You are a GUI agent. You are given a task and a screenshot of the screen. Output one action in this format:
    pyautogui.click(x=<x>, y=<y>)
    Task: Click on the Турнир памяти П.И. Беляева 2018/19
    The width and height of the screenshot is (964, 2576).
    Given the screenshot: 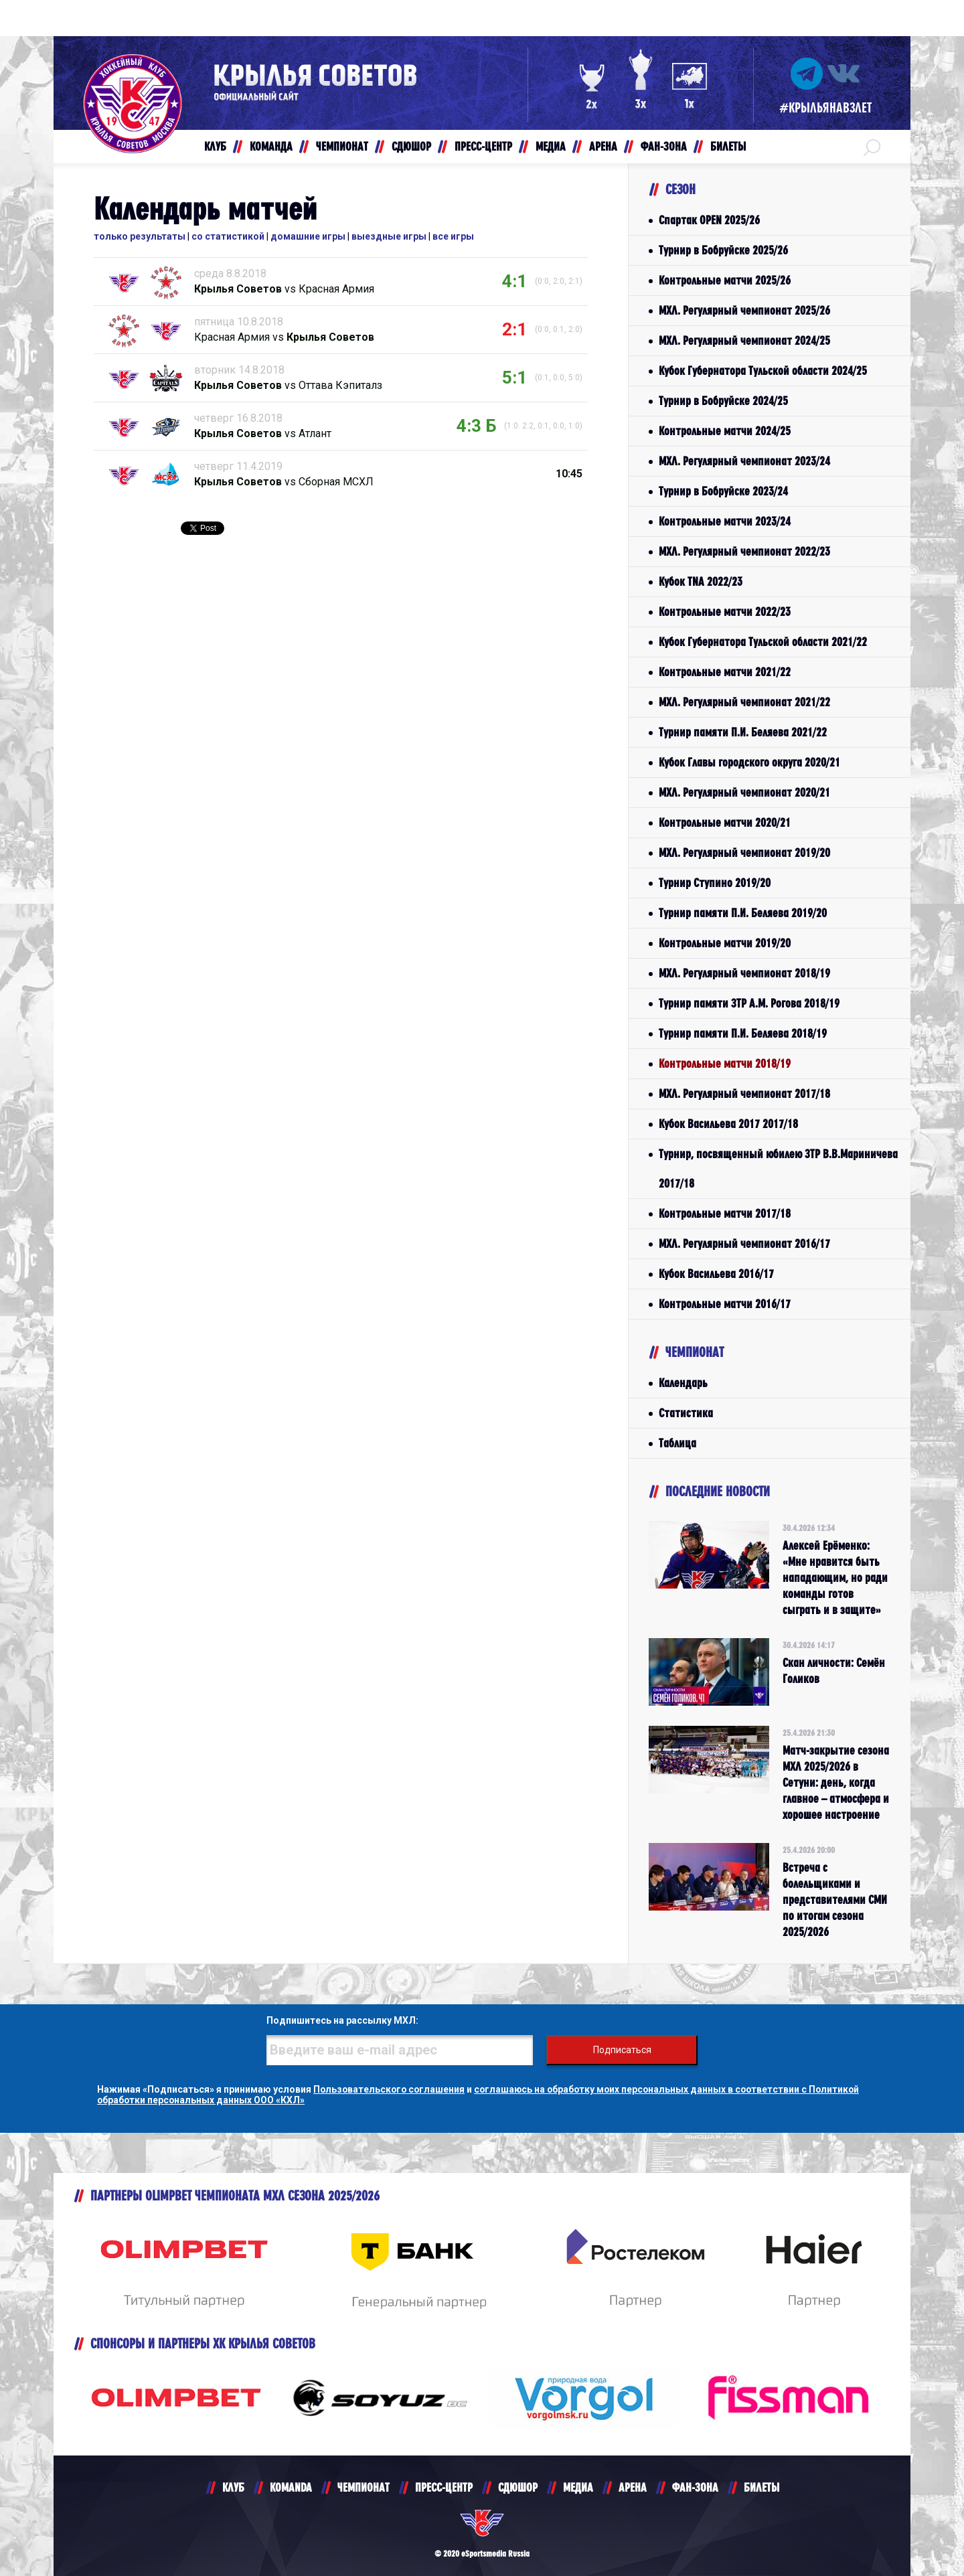 What is the action you would take?
    pyautogui.click(x=743, y=1033)
    